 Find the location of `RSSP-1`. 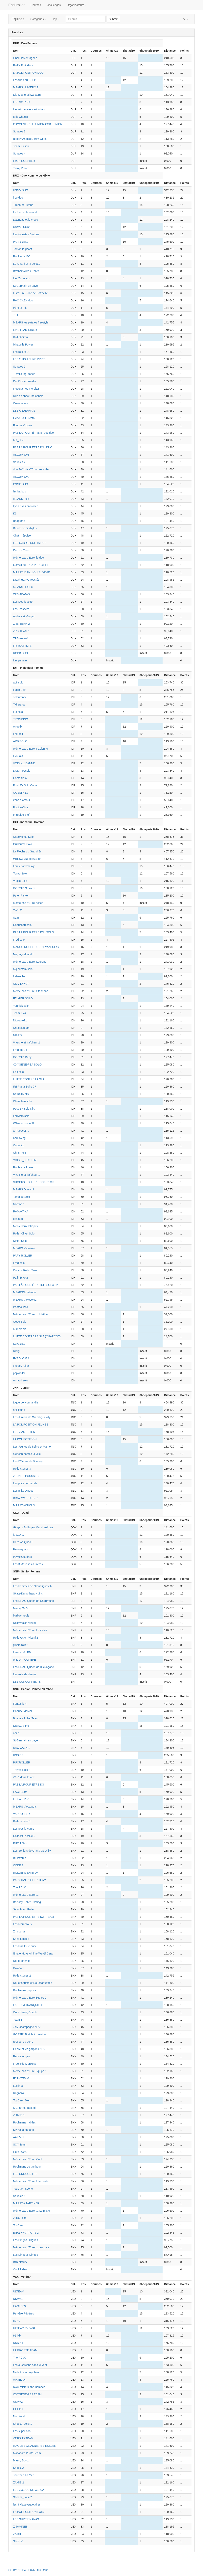

RSSP-1 is located at coordinates (18, 2342).